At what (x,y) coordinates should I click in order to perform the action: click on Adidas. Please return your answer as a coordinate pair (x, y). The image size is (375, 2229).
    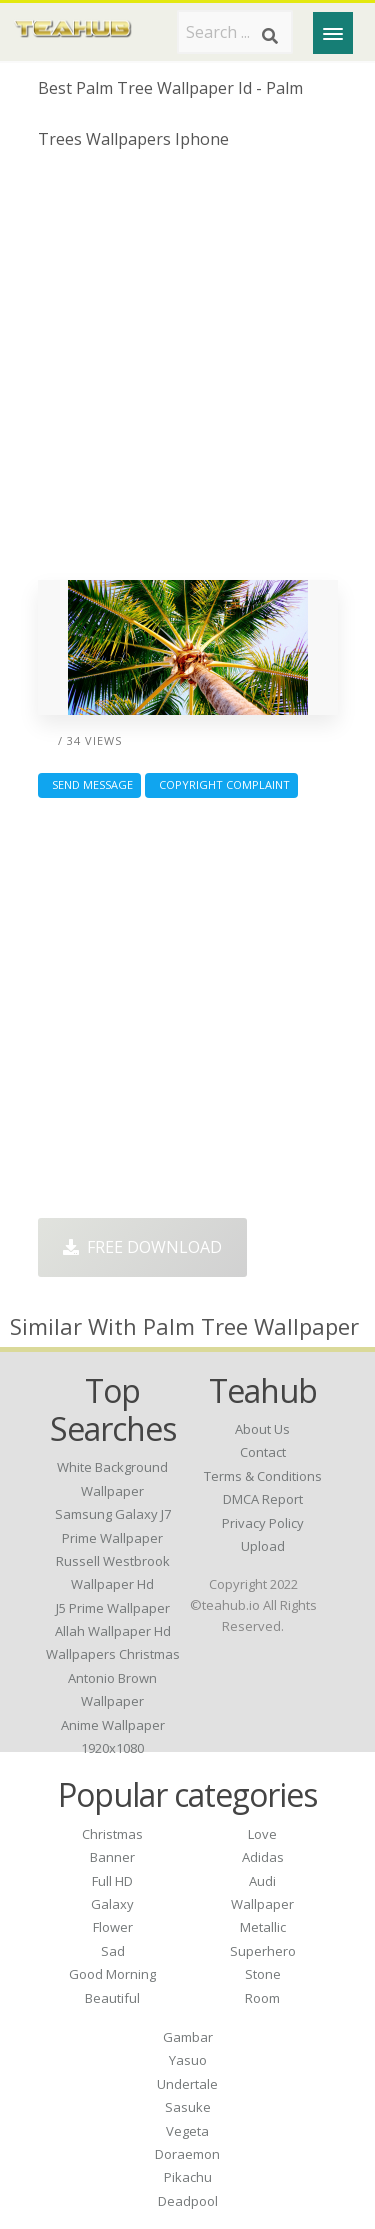
    Looking at the image, I should click on (263, 1857).